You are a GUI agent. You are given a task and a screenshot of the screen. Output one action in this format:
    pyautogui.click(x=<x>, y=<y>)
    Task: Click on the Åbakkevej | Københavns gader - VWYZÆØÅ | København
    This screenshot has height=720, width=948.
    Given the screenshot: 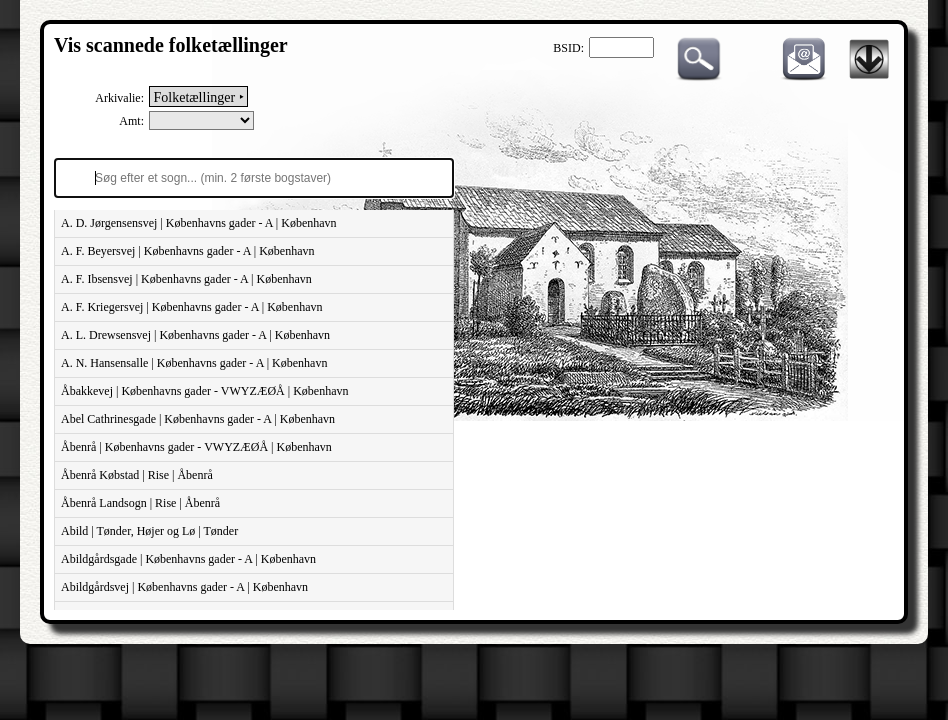 What is the action you would take?
    pyautogui.click(x=205, y=391)
    